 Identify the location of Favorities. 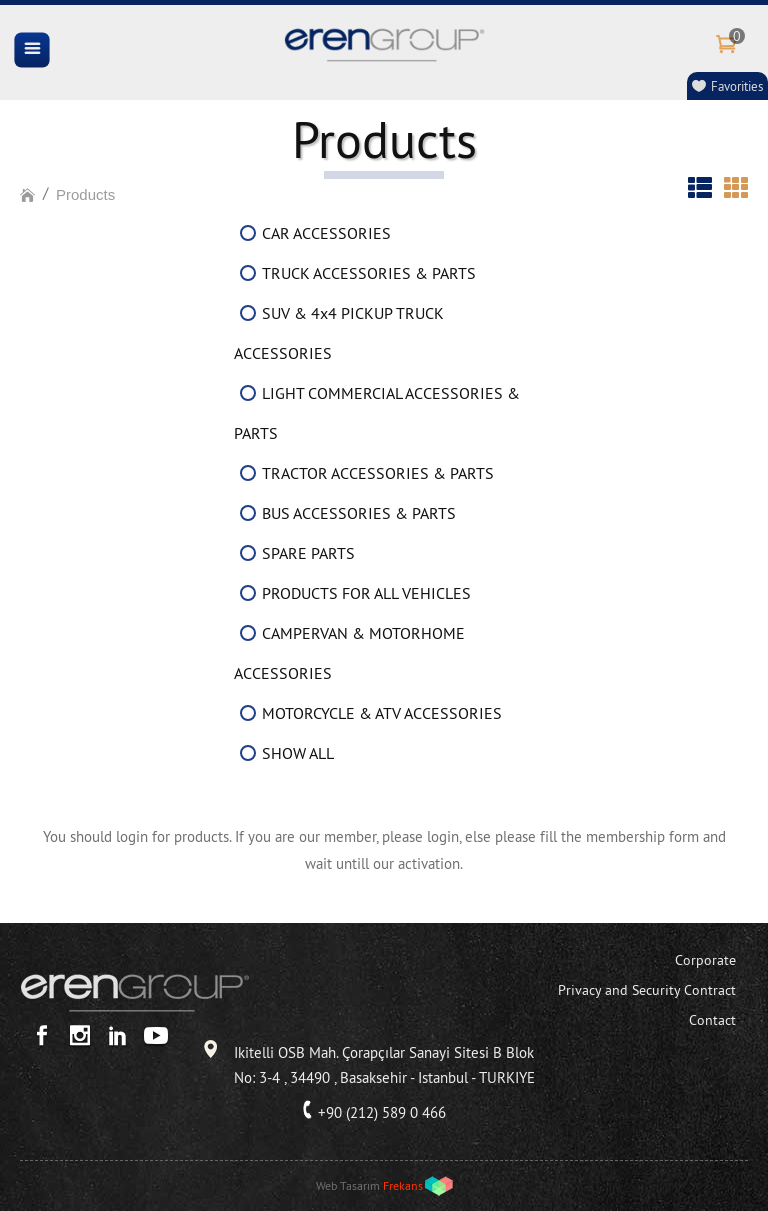
(737, 86).